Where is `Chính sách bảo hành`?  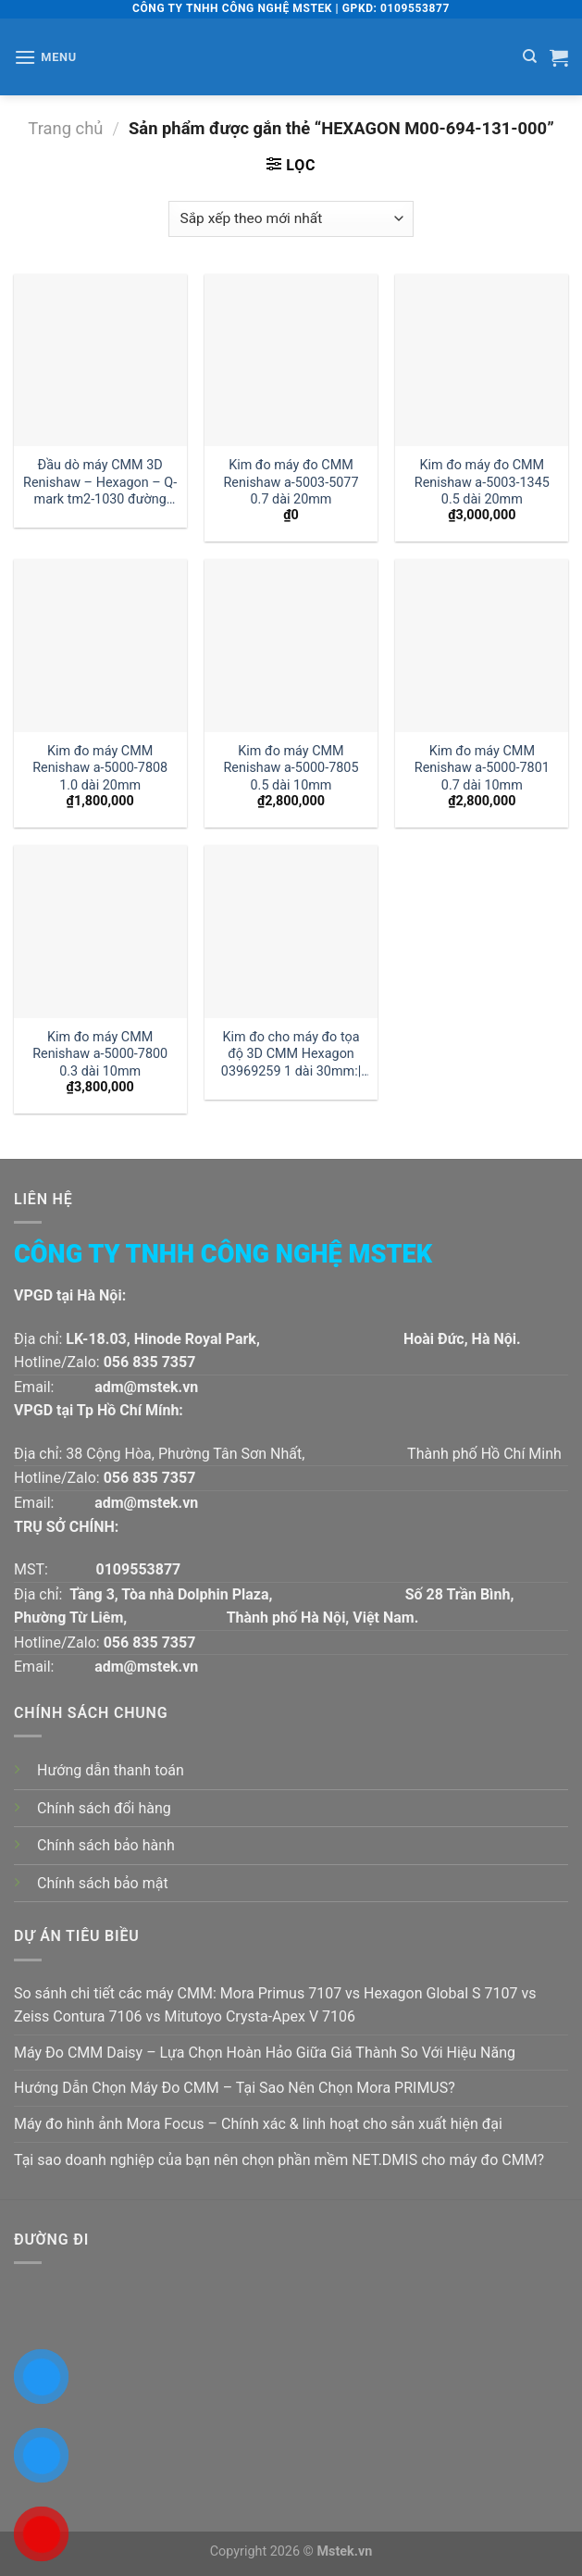
Chính sách bảo hành is located at coordinates (106, 1845).